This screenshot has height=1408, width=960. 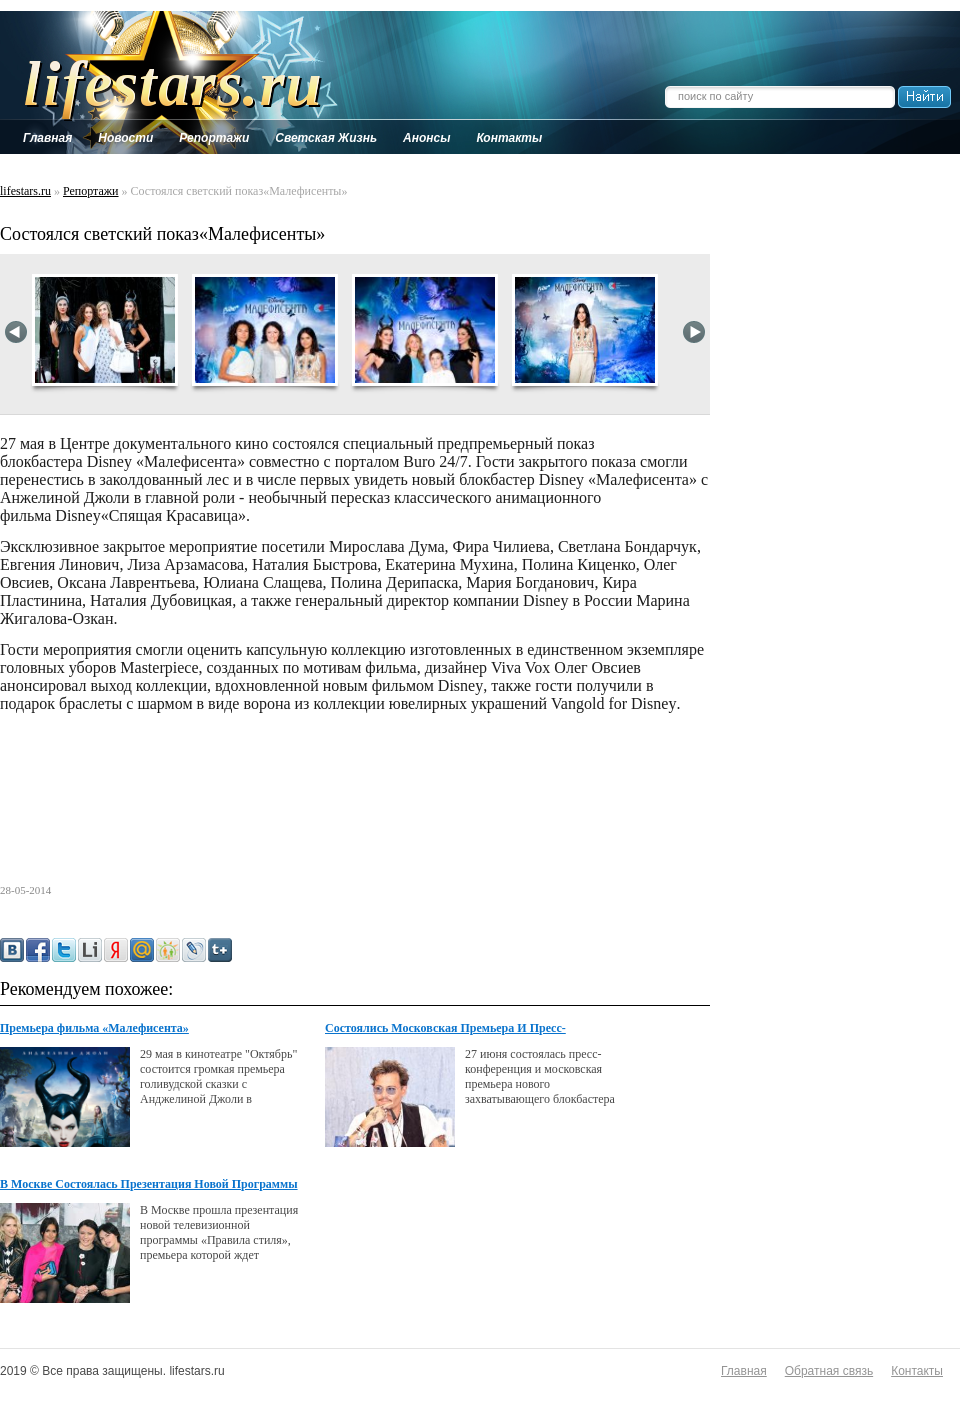 What do you see at coordinates (149, 1185) in the screenshot?
I see `В Москве Состоялась Презентация Новой Программы Канала Disney &lt;правила Стиля&gt;` at bounding box center [149, 1185].